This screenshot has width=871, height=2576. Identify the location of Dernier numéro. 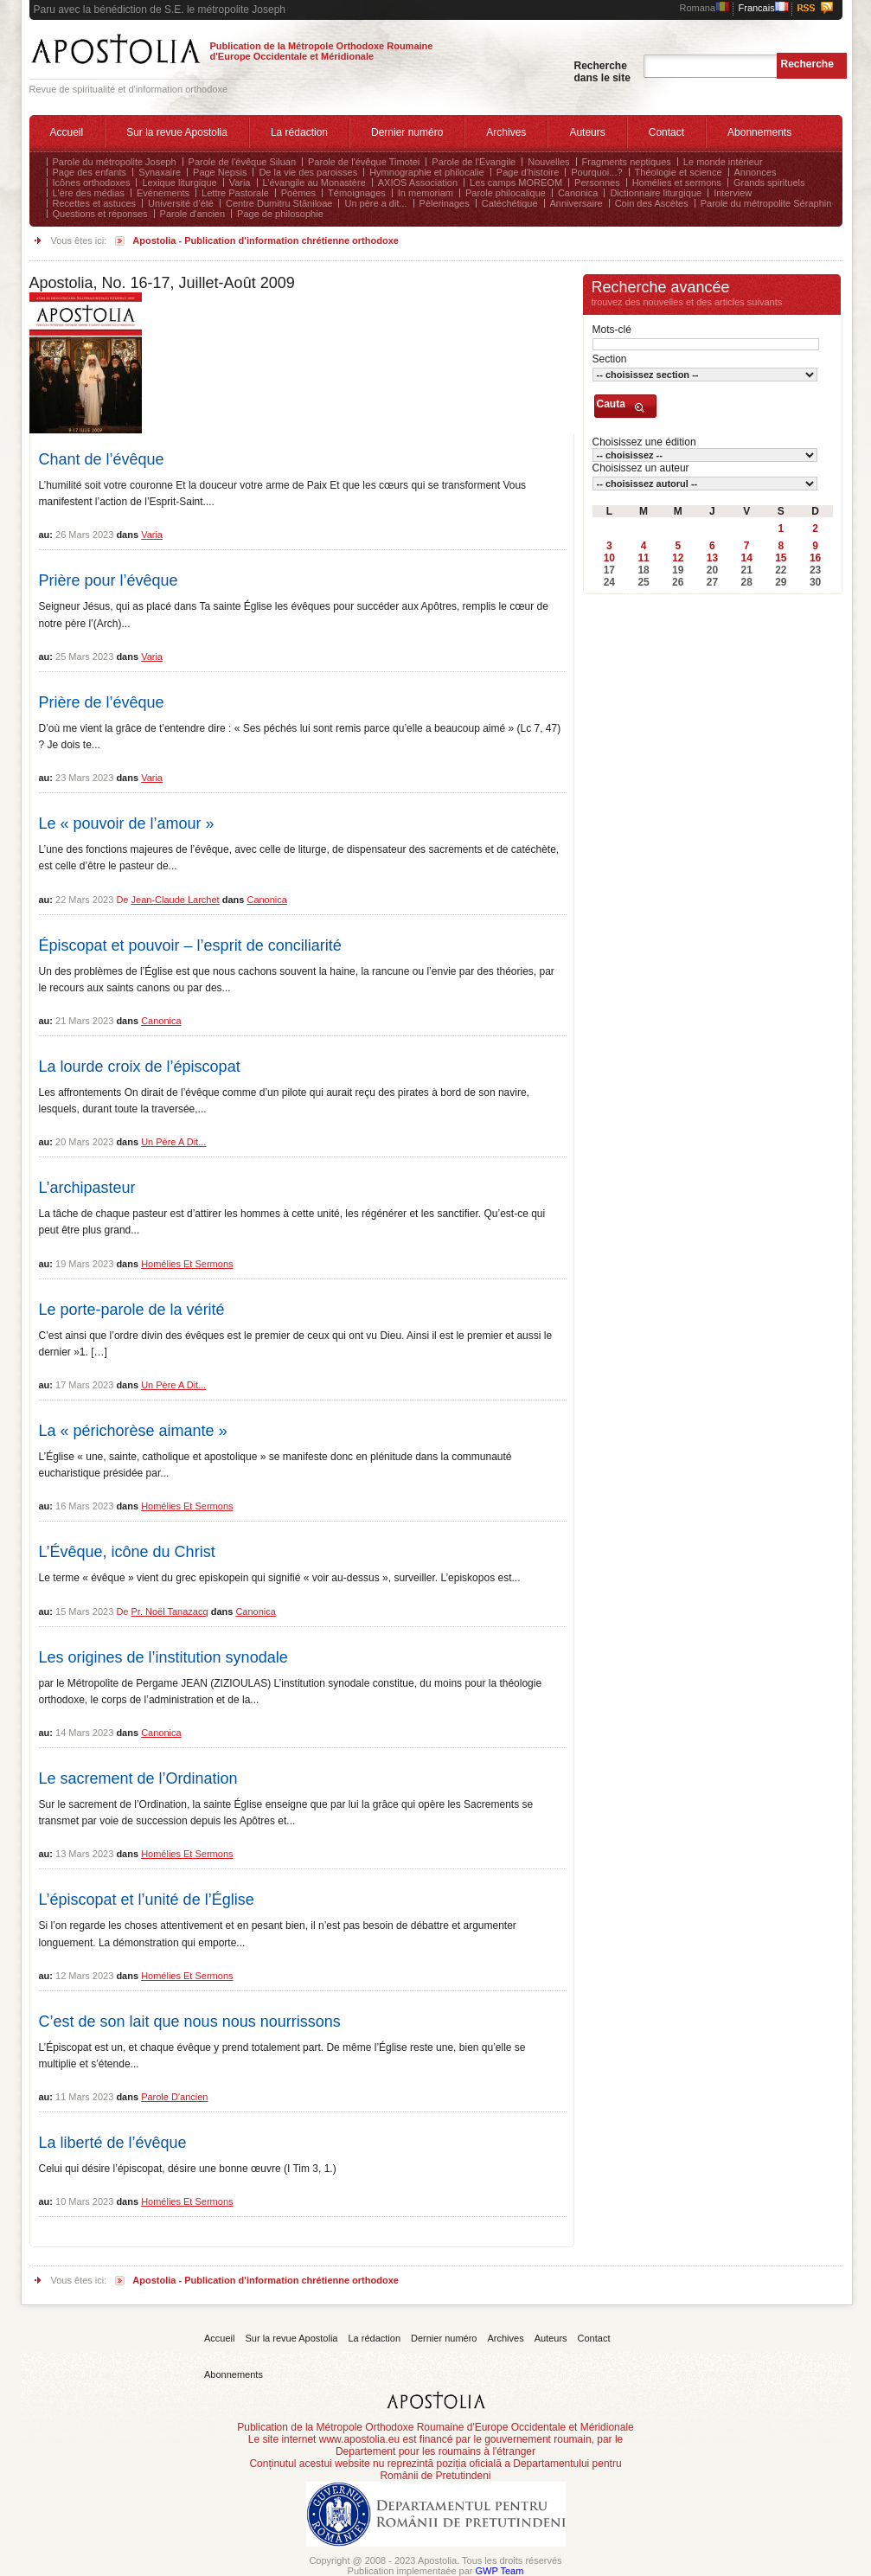
(407, 132).